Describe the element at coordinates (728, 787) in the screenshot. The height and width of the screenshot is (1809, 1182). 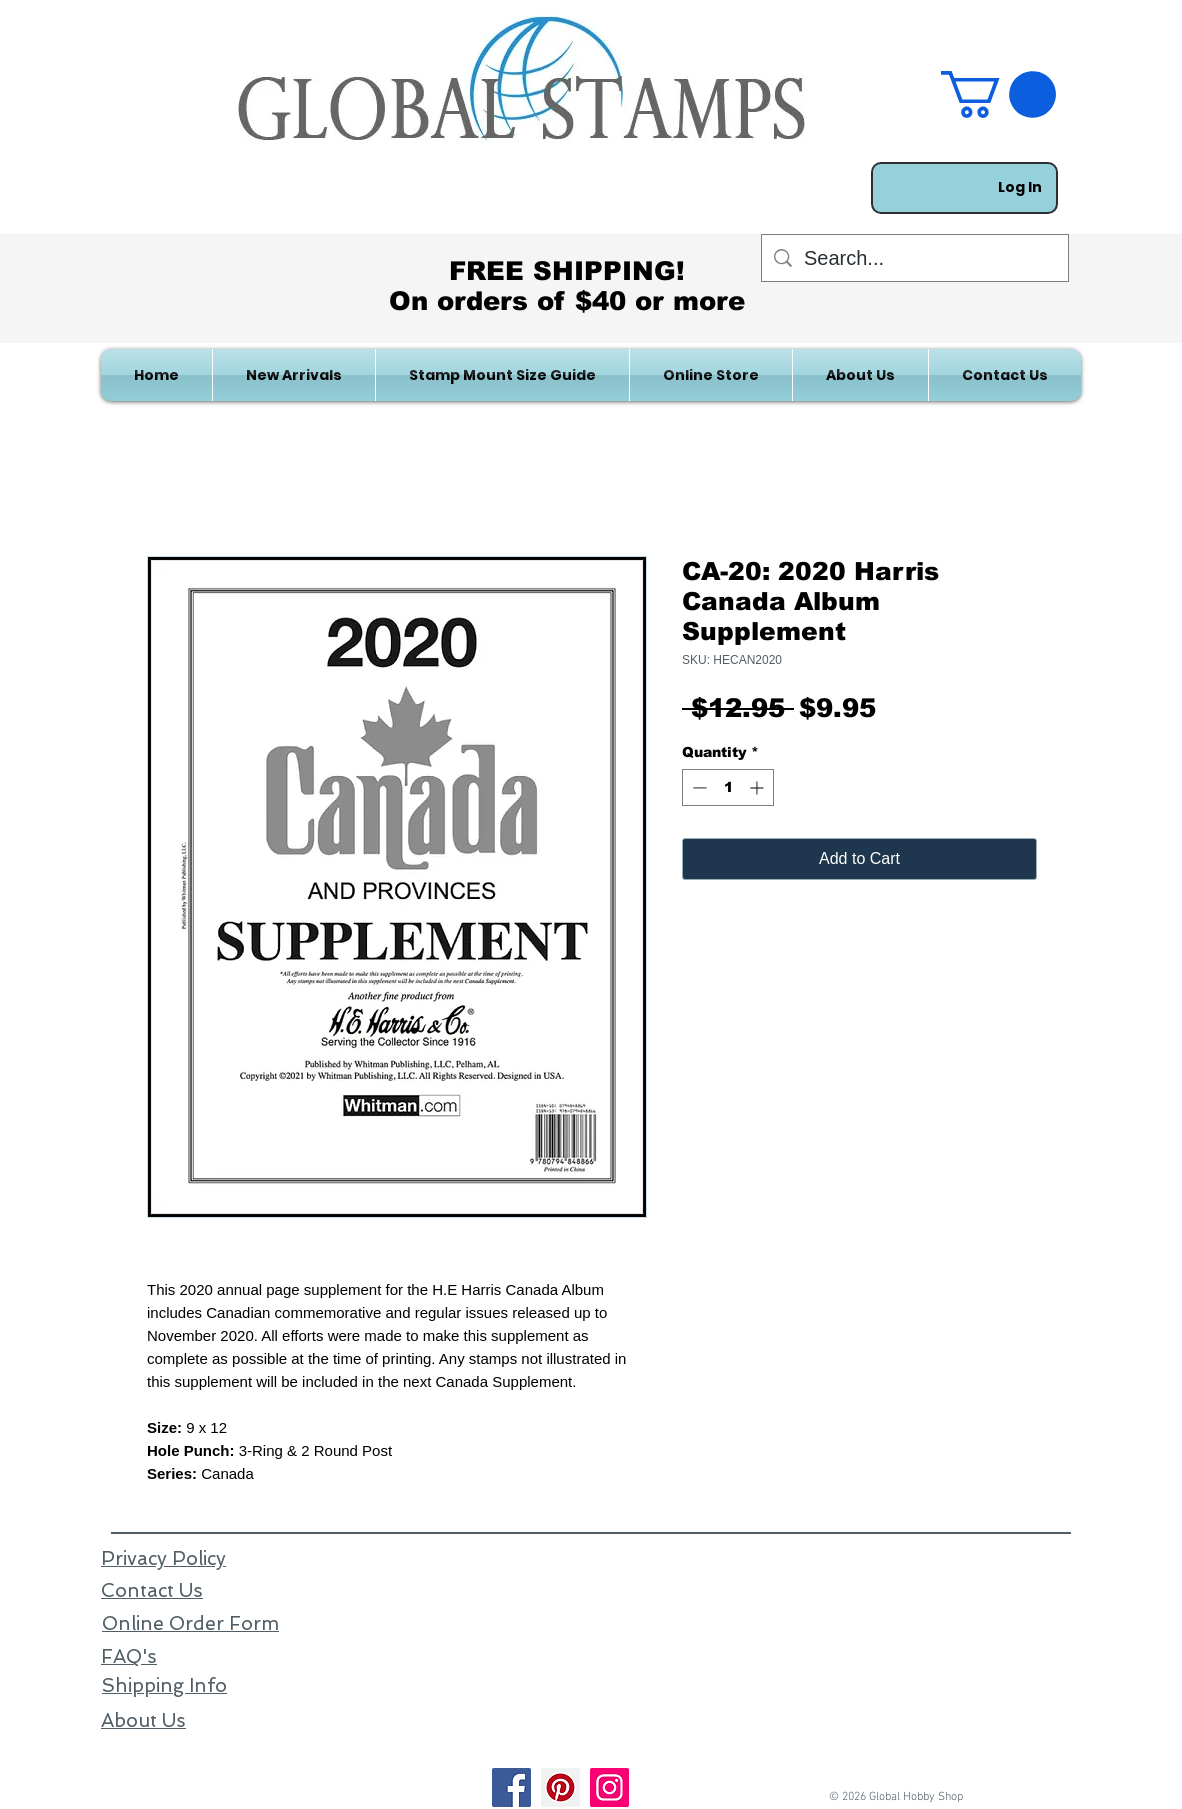
I see `[spinbutton]` at that location.